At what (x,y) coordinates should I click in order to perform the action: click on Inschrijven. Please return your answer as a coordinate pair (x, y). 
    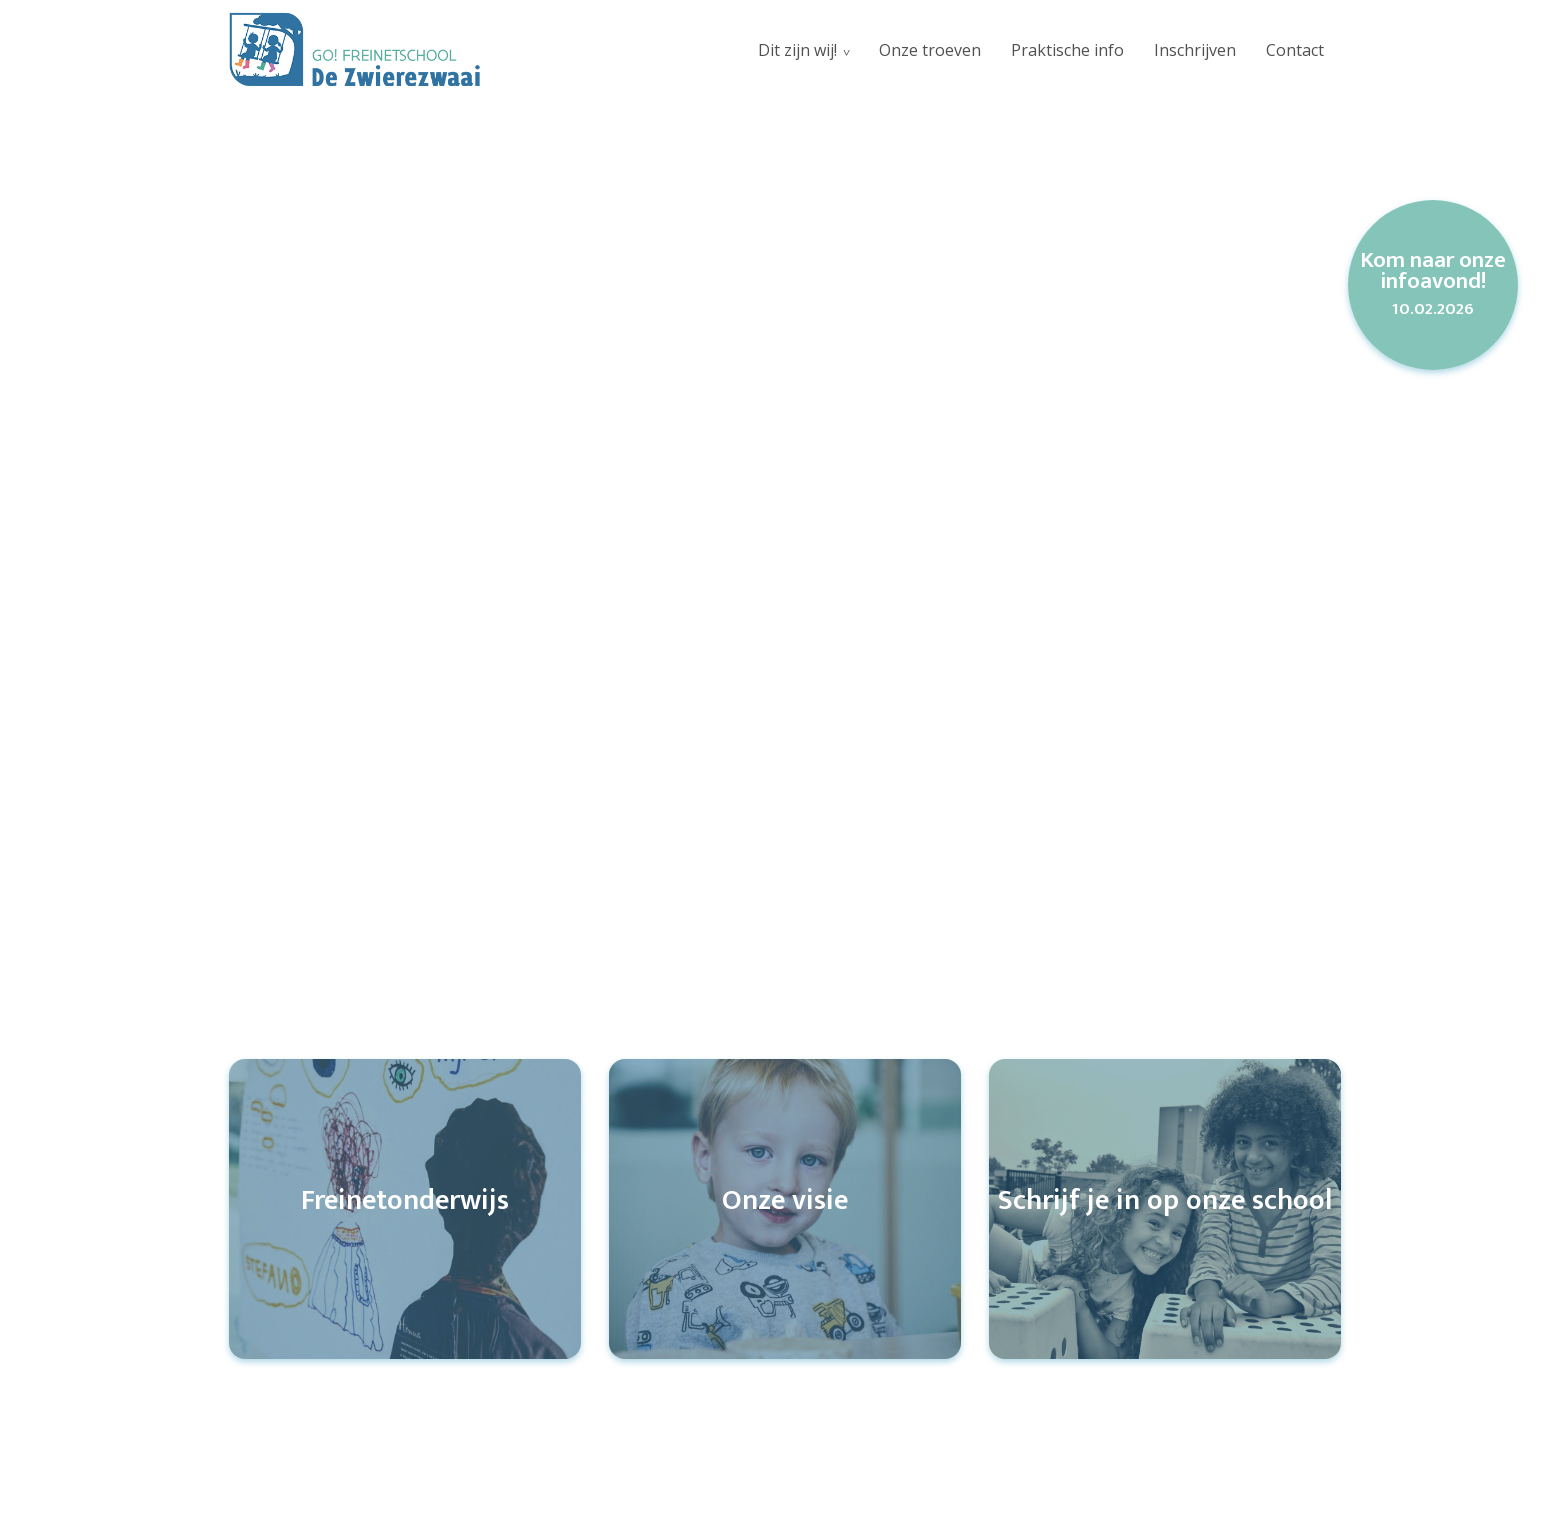
    Looking at the image, I should click on (1195, 50).